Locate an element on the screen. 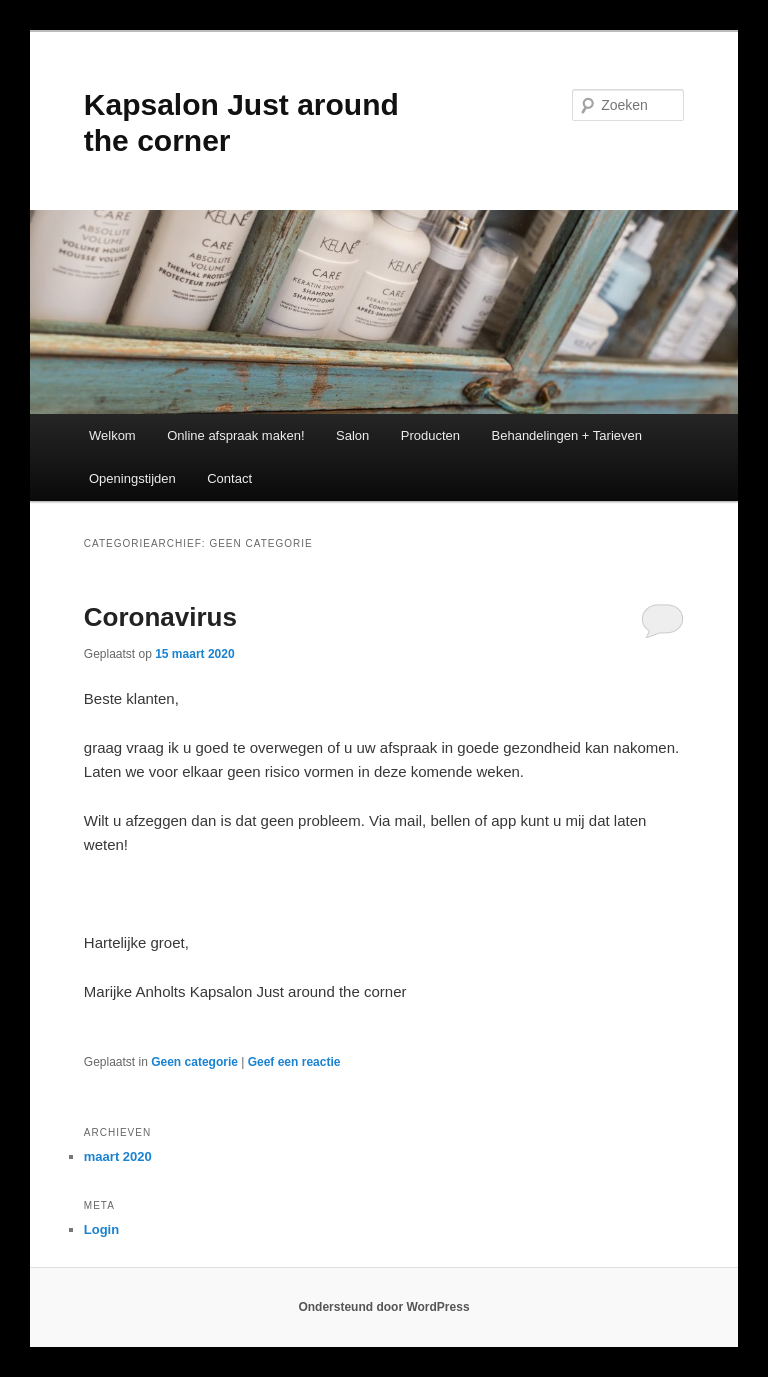 Image resolution: width=768 pixels, height=1377 pixels. Openingstijden is located at coordinates (132, 478).